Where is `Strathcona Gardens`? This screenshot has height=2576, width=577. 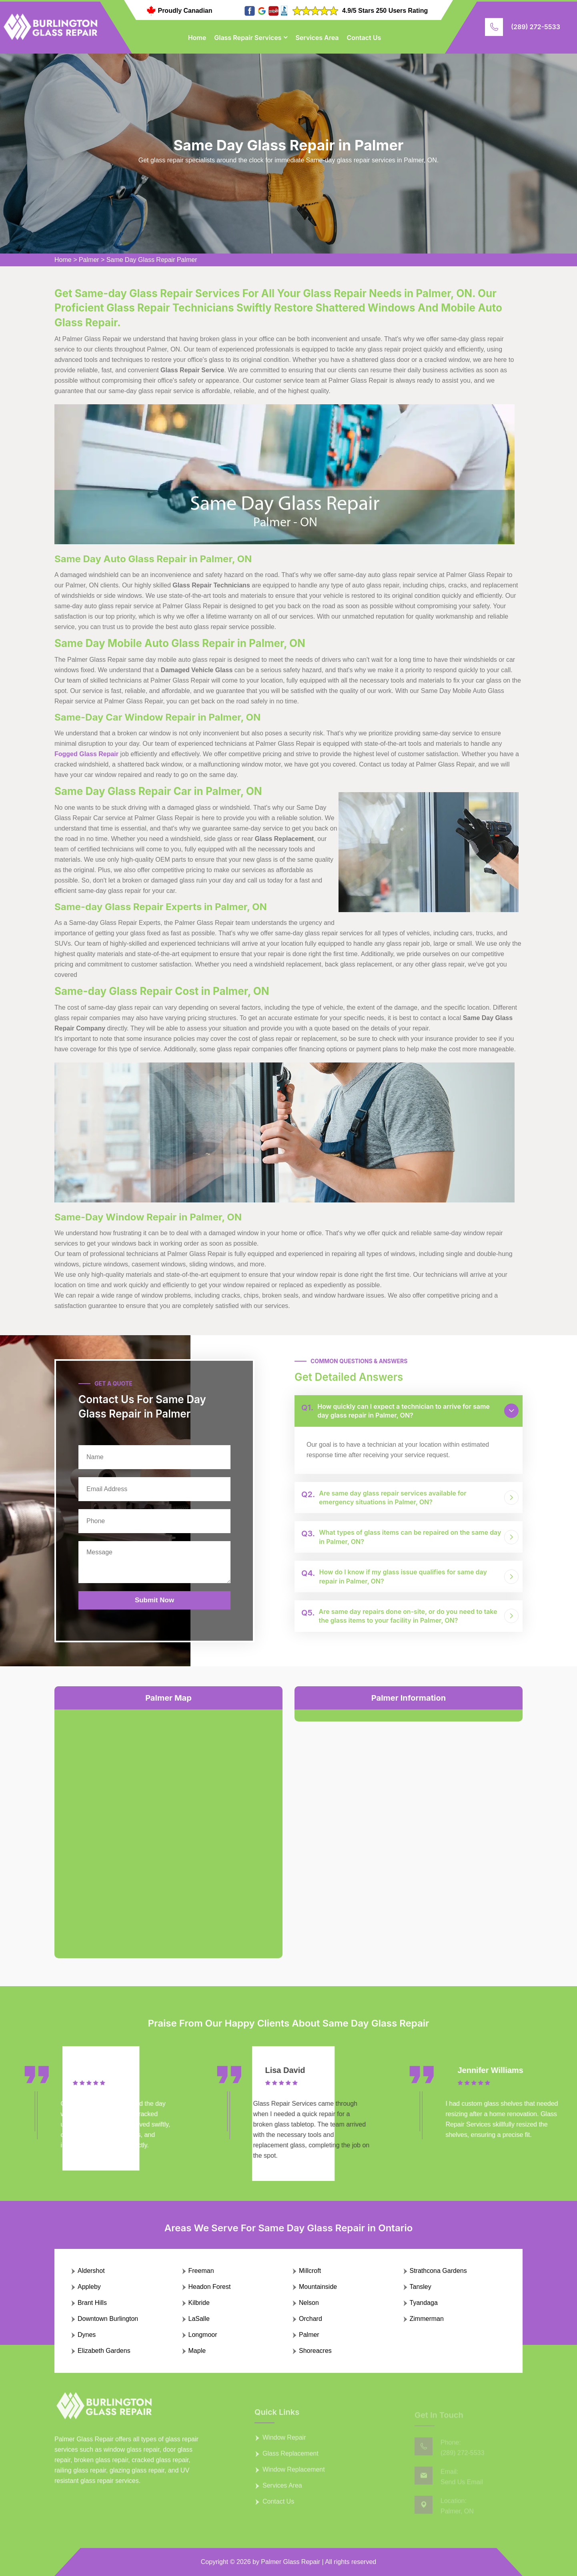 Strathcona Gardens is located at coordinates (438, 2270).